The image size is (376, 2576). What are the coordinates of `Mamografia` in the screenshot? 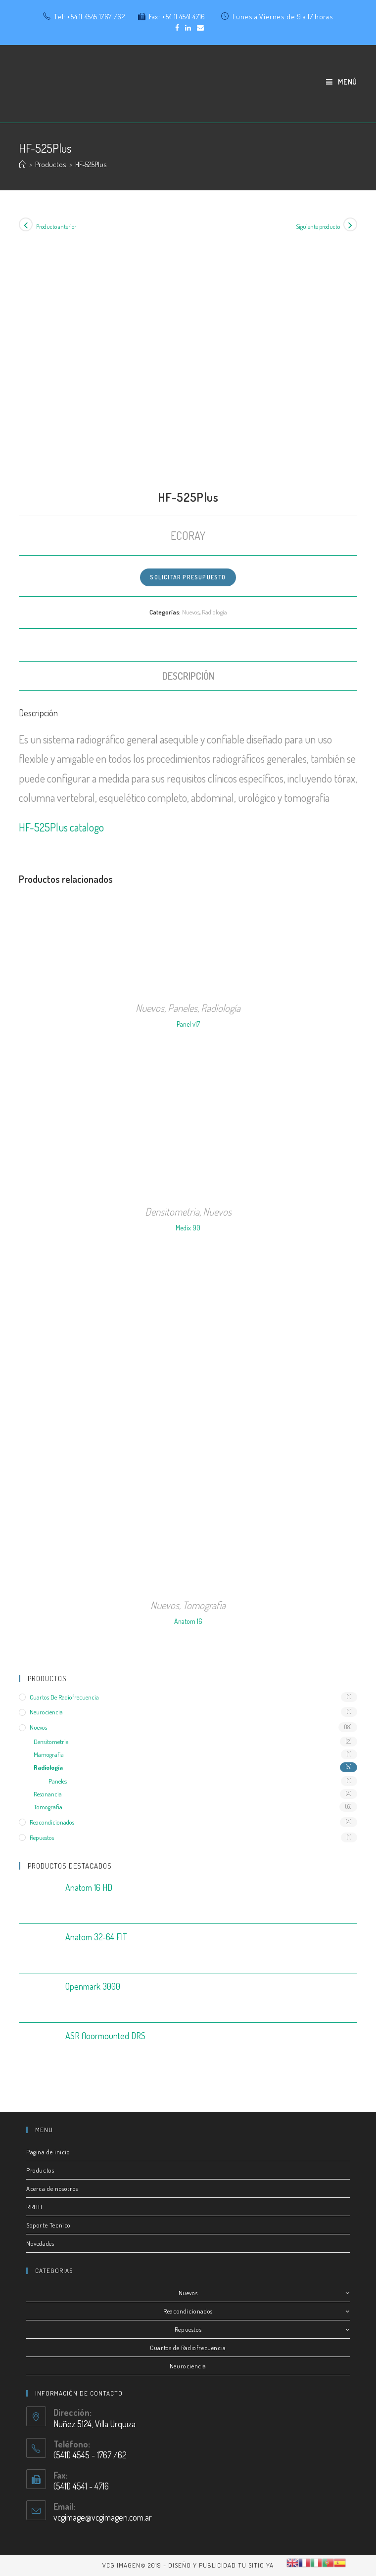 It's located at (49, 1754).